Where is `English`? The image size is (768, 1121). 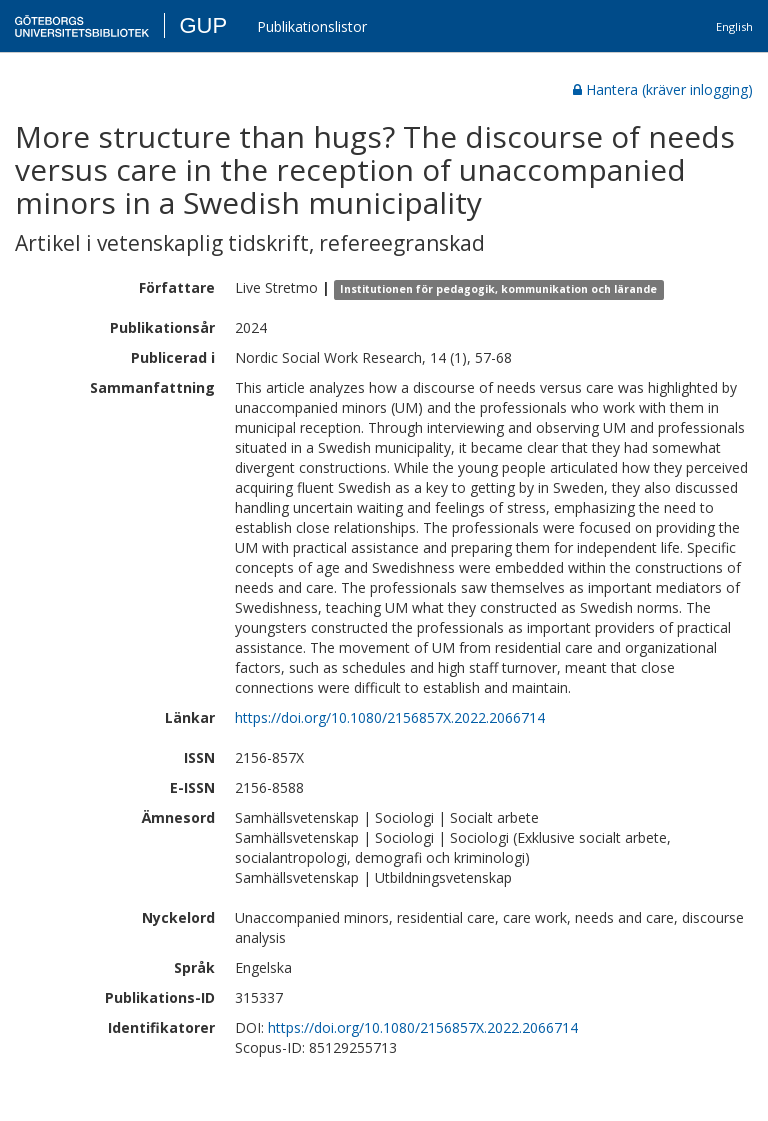
English is located at coordinates (734, 26).